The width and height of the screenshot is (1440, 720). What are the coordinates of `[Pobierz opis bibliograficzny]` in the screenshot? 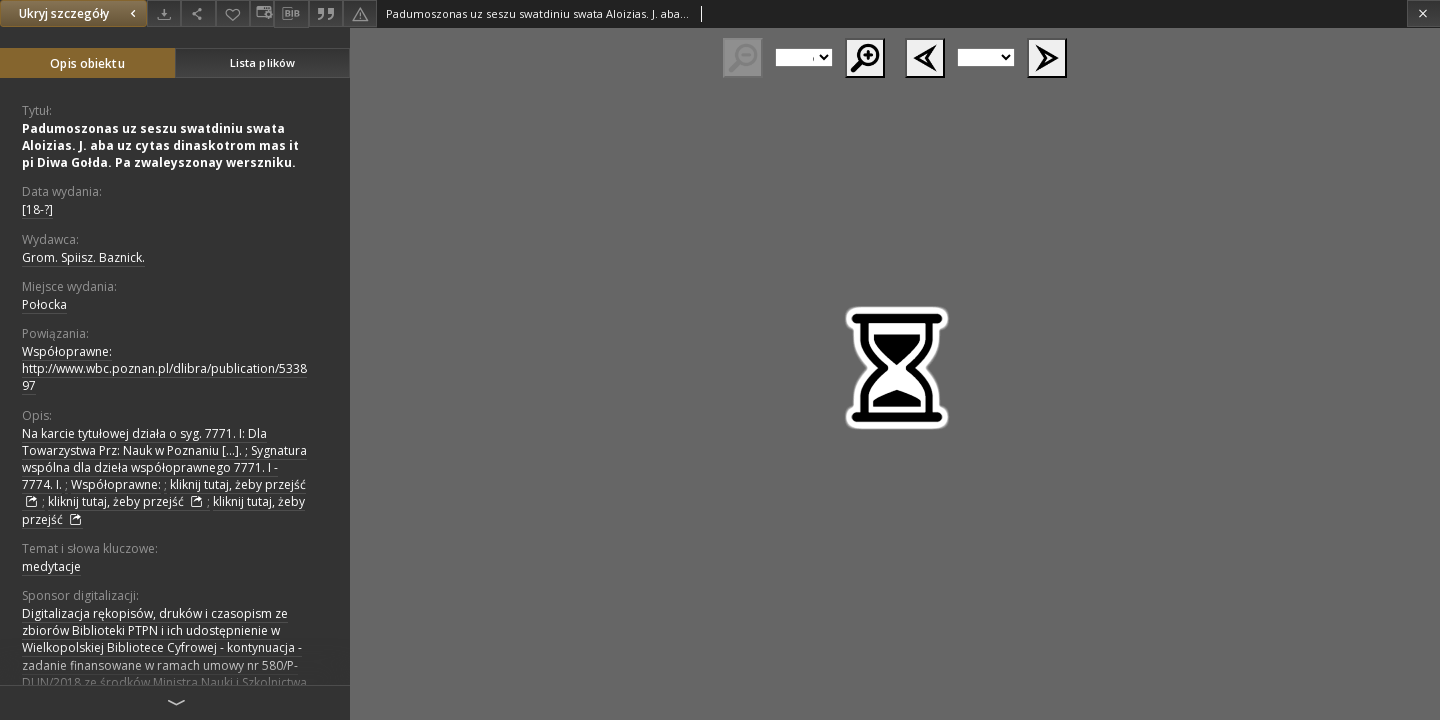 It's located at (291, 14).